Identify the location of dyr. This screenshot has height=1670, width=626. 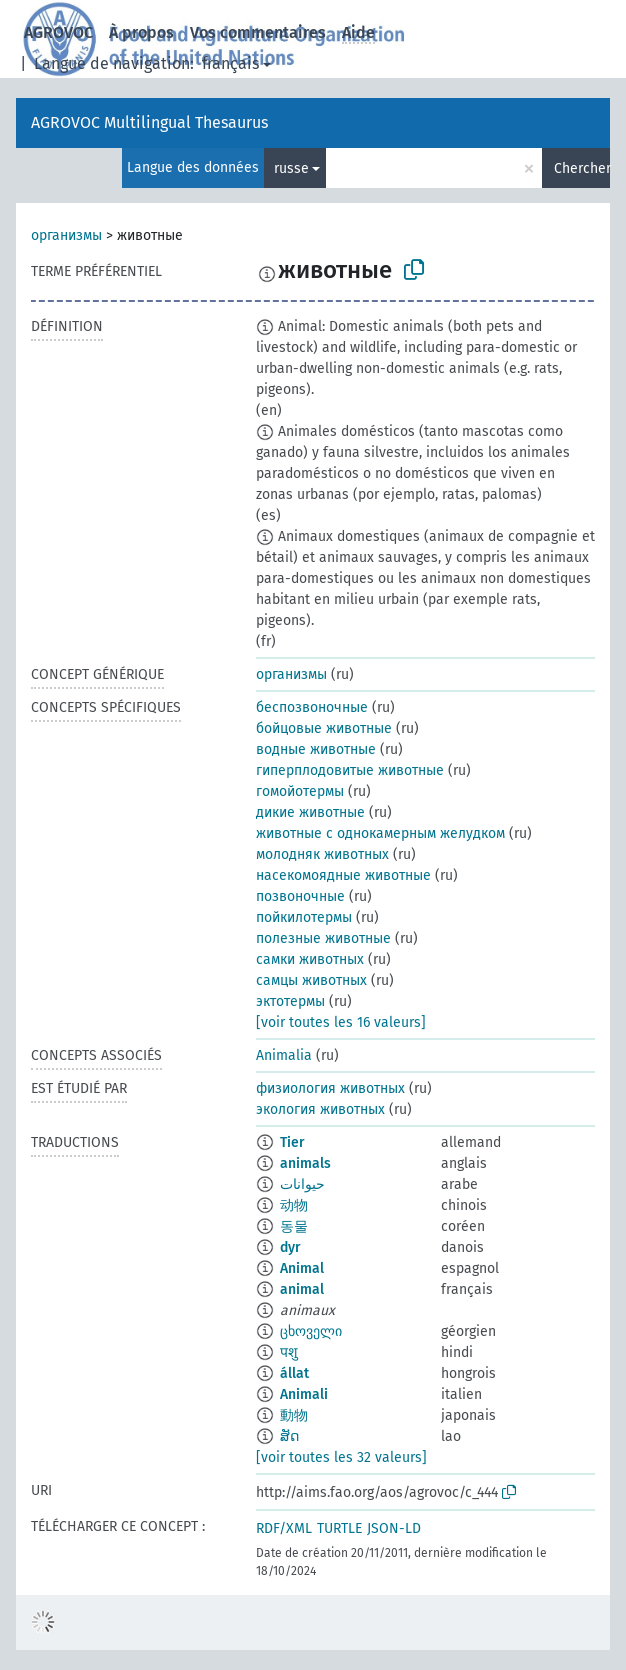
(290, 1247).